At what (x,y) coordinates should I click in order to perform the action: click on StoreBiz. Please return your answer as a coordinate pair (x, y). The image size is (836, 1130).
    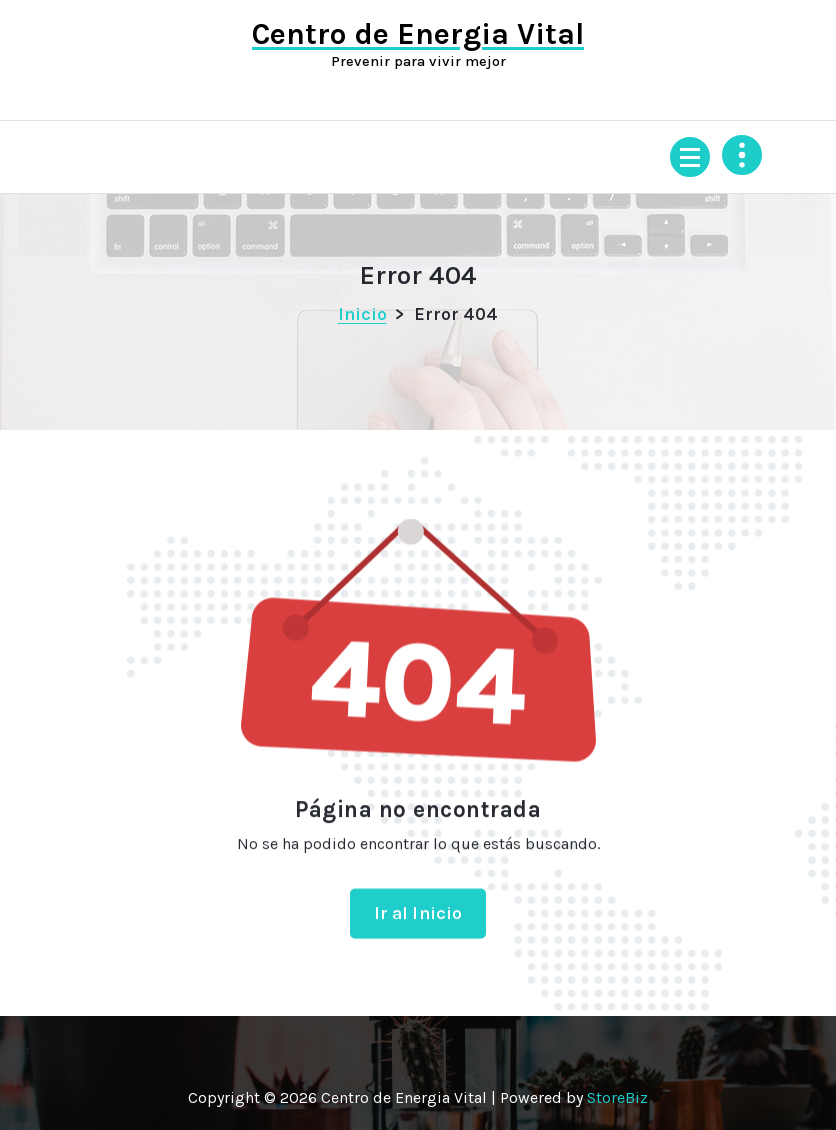
    Looking at the image, I should click on (617, 1097).